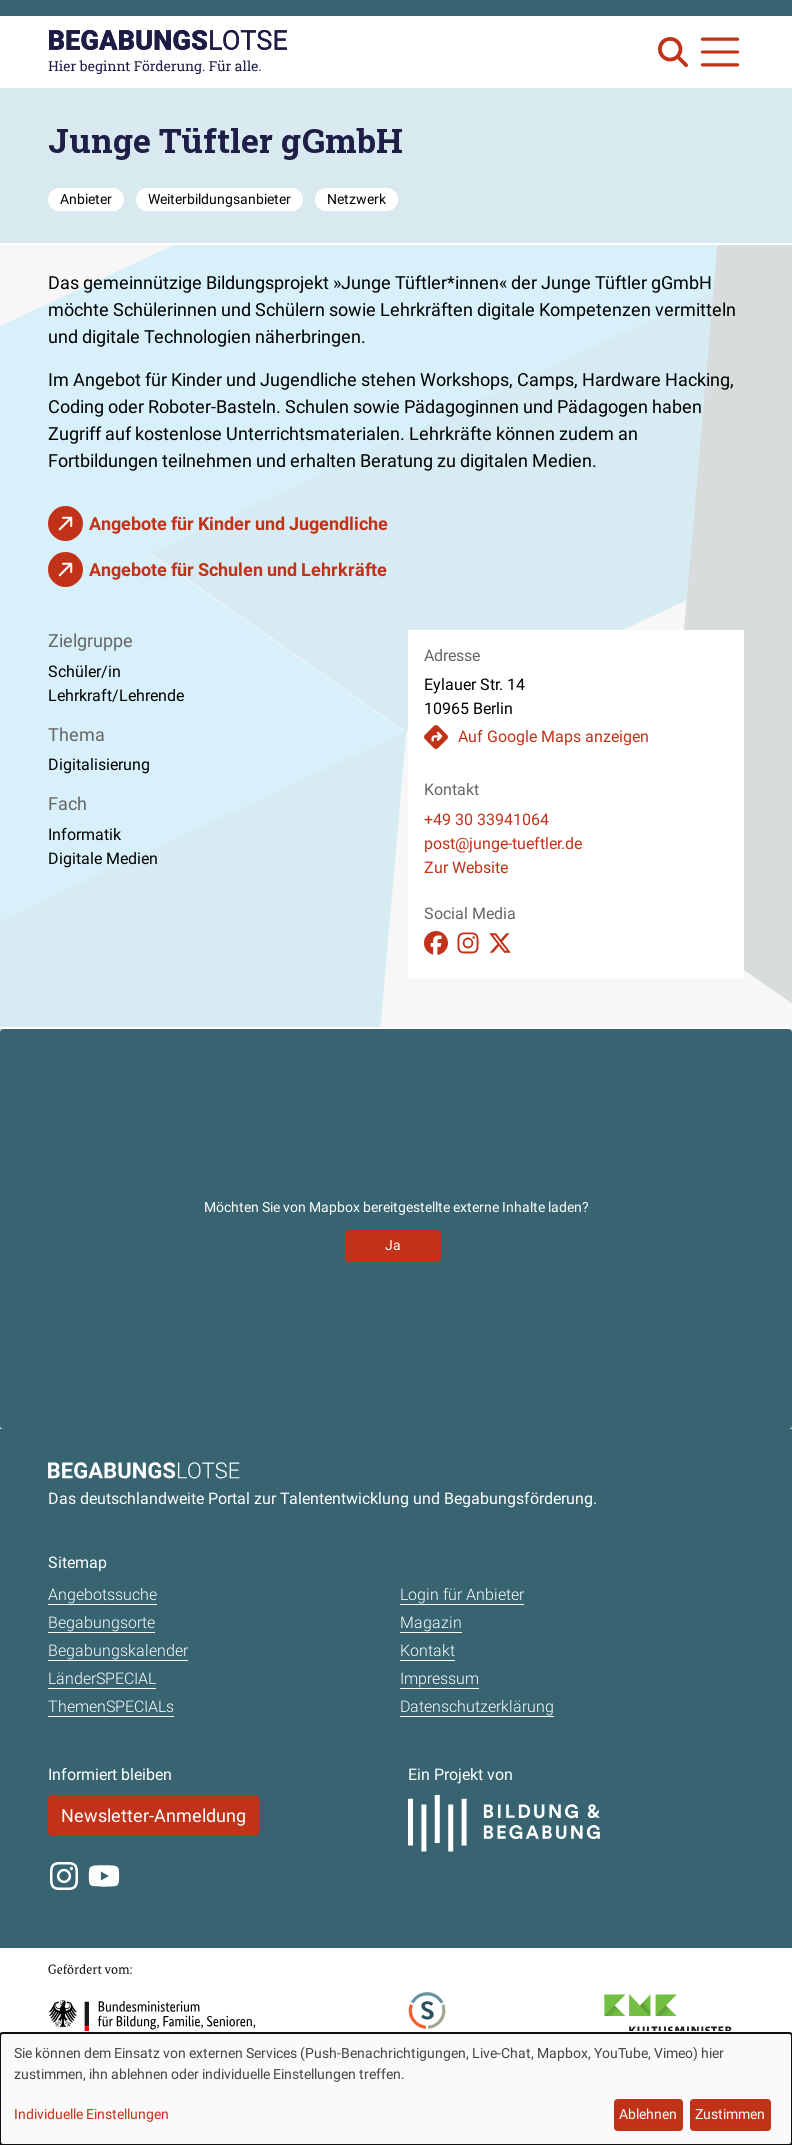 The image size is (792, 2145). Describe the element at coordinates (102, 1594) in the screenshot. I see `Angebotssuche` at that location.